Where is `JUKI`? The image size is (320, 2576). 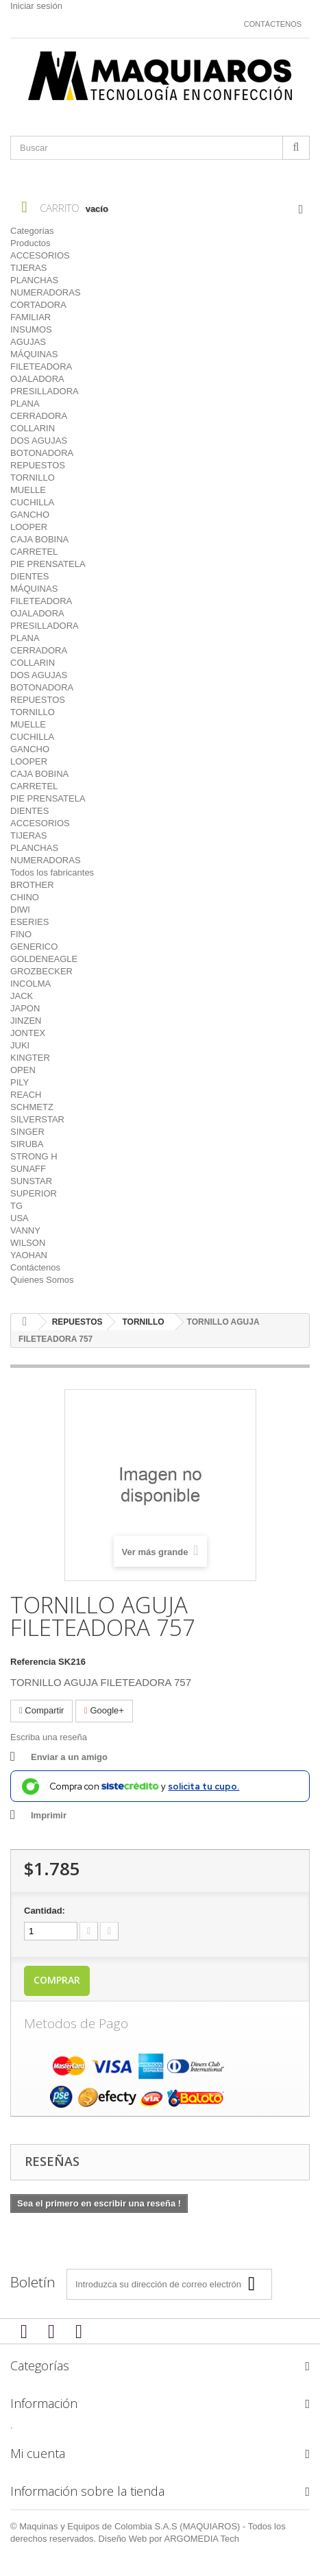
JUKI is located at coordinates (19, 1045).